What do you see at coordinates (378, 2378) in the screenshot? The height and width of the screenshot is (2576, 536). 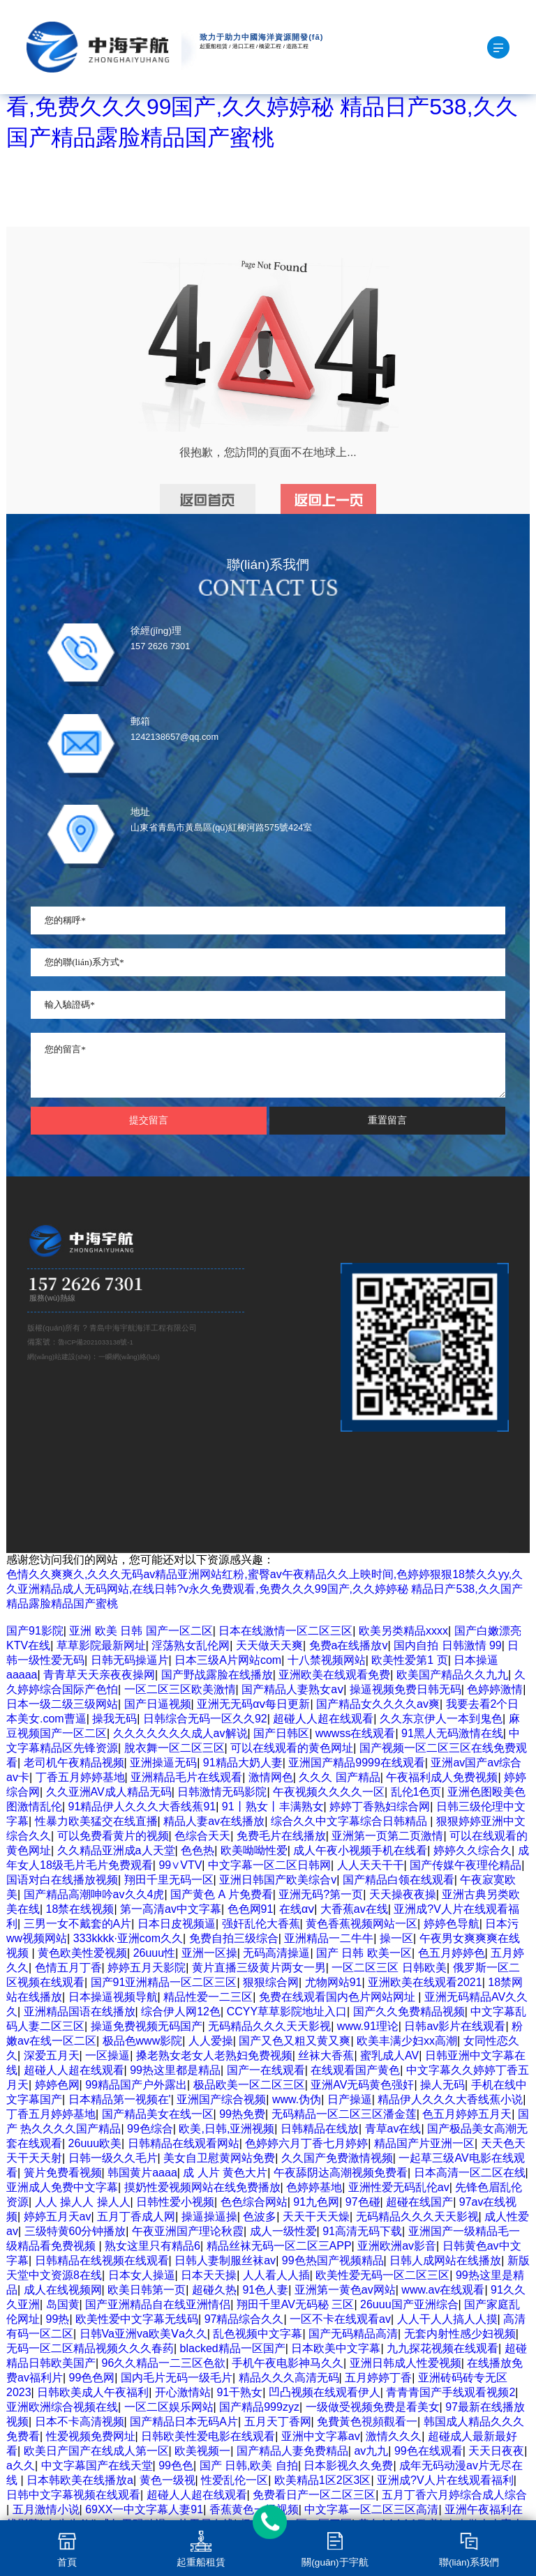 I see `五月婷婷丁香` at bounding box center [378, 2378].